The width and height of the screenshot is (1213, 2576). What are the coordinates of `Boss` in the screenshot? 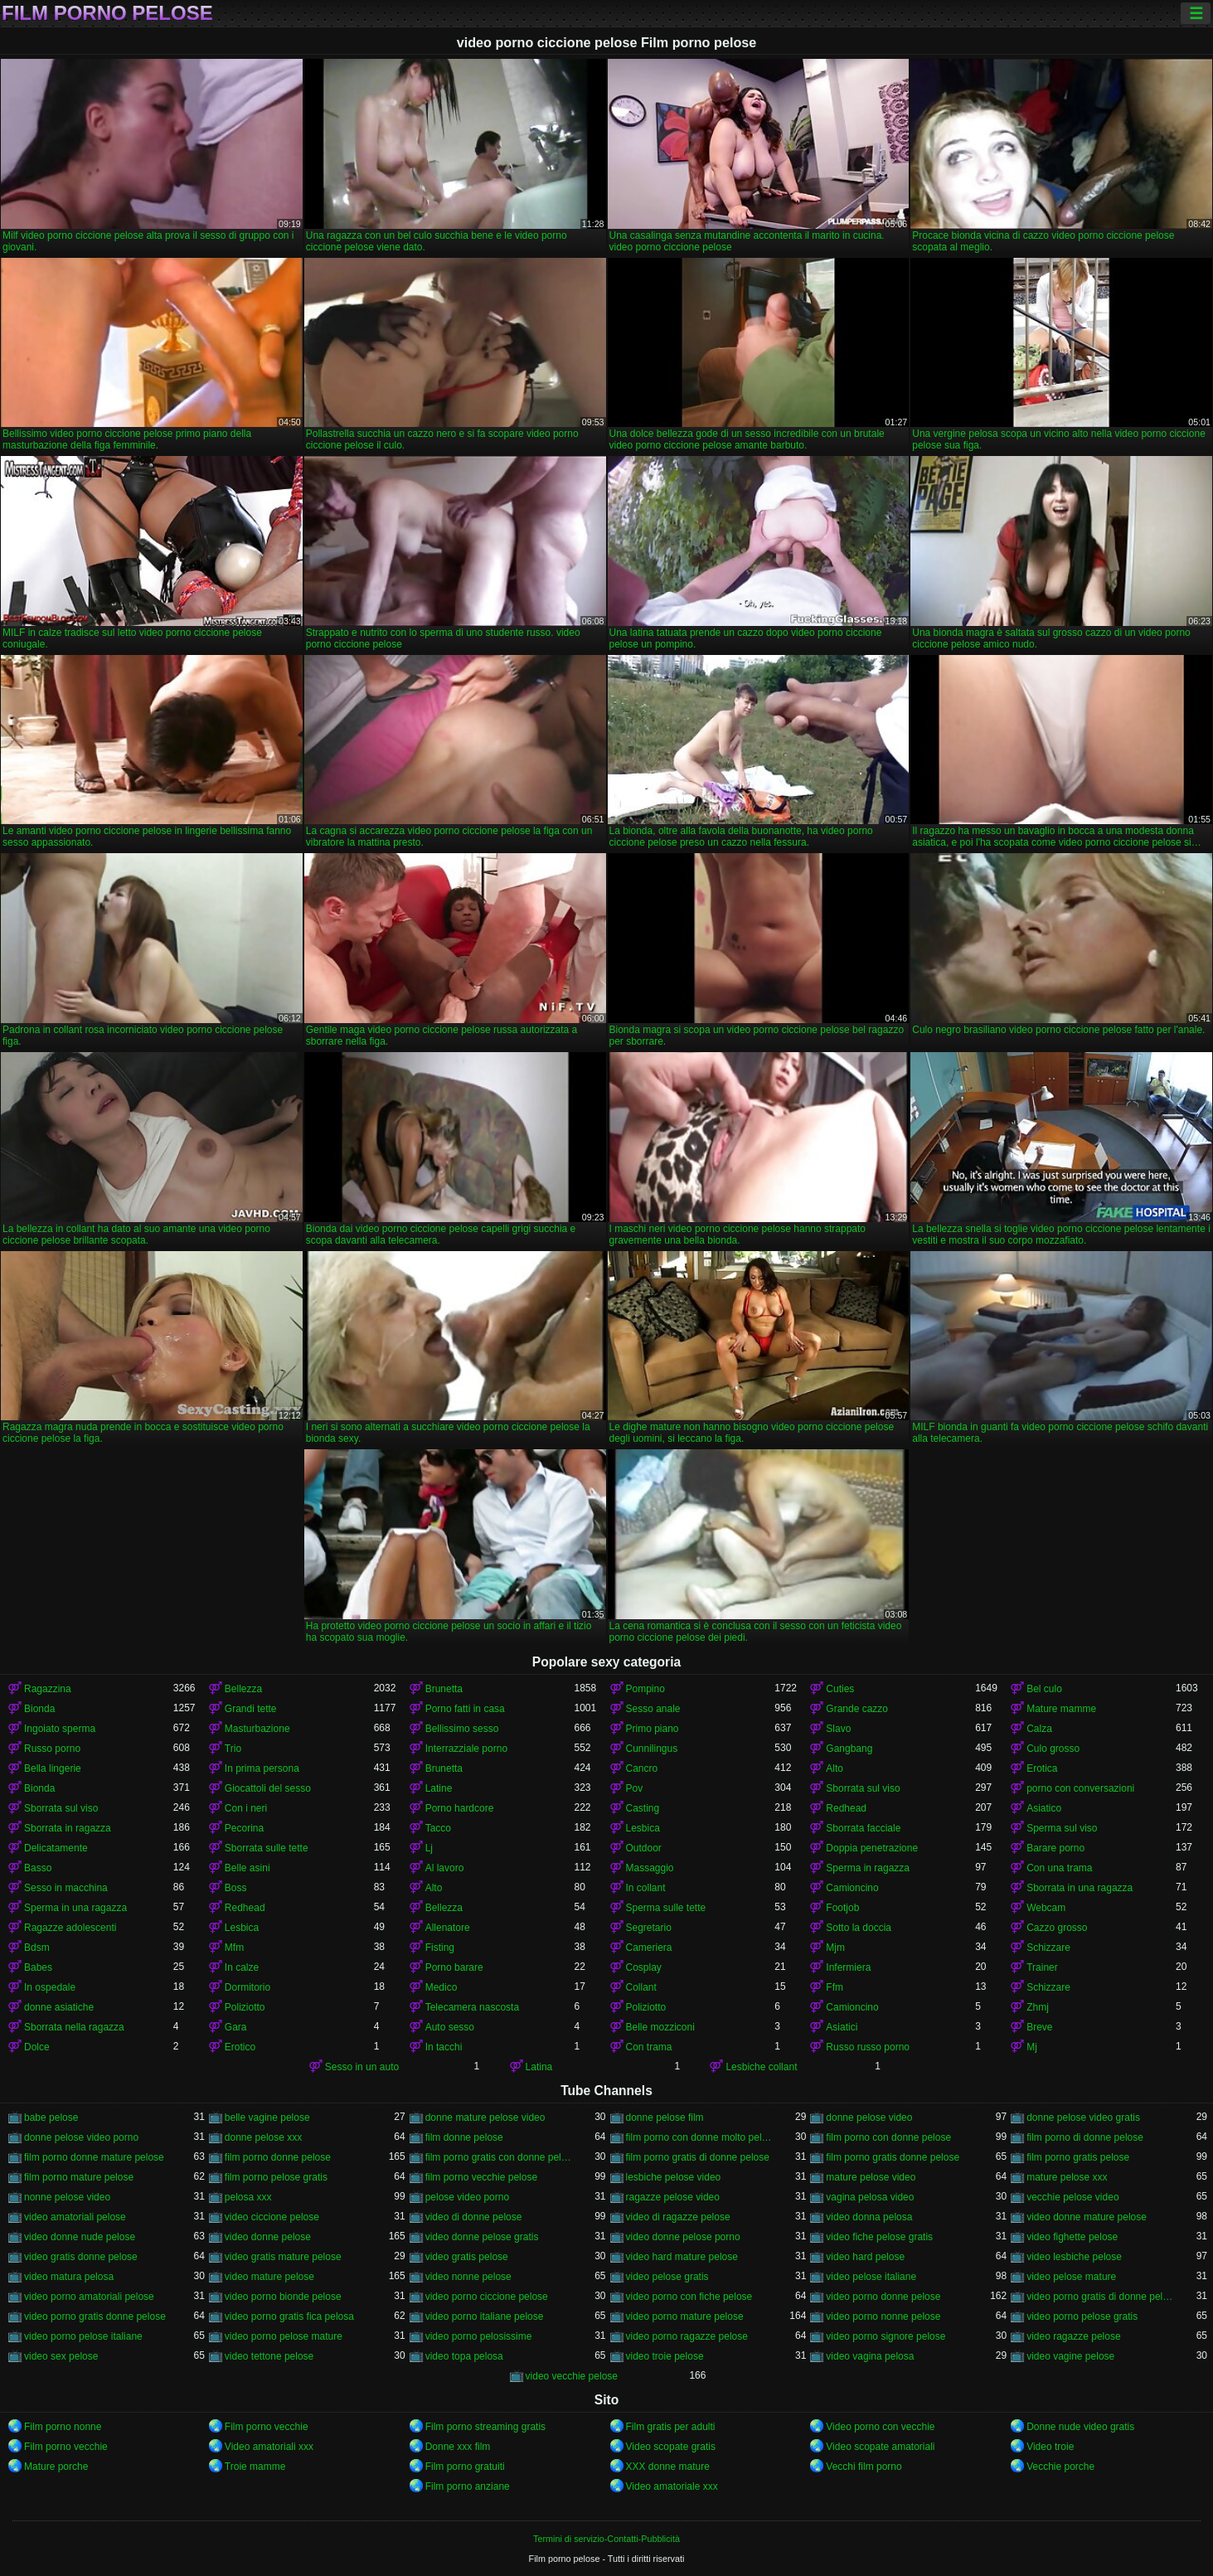 It's located at (236, 1888).